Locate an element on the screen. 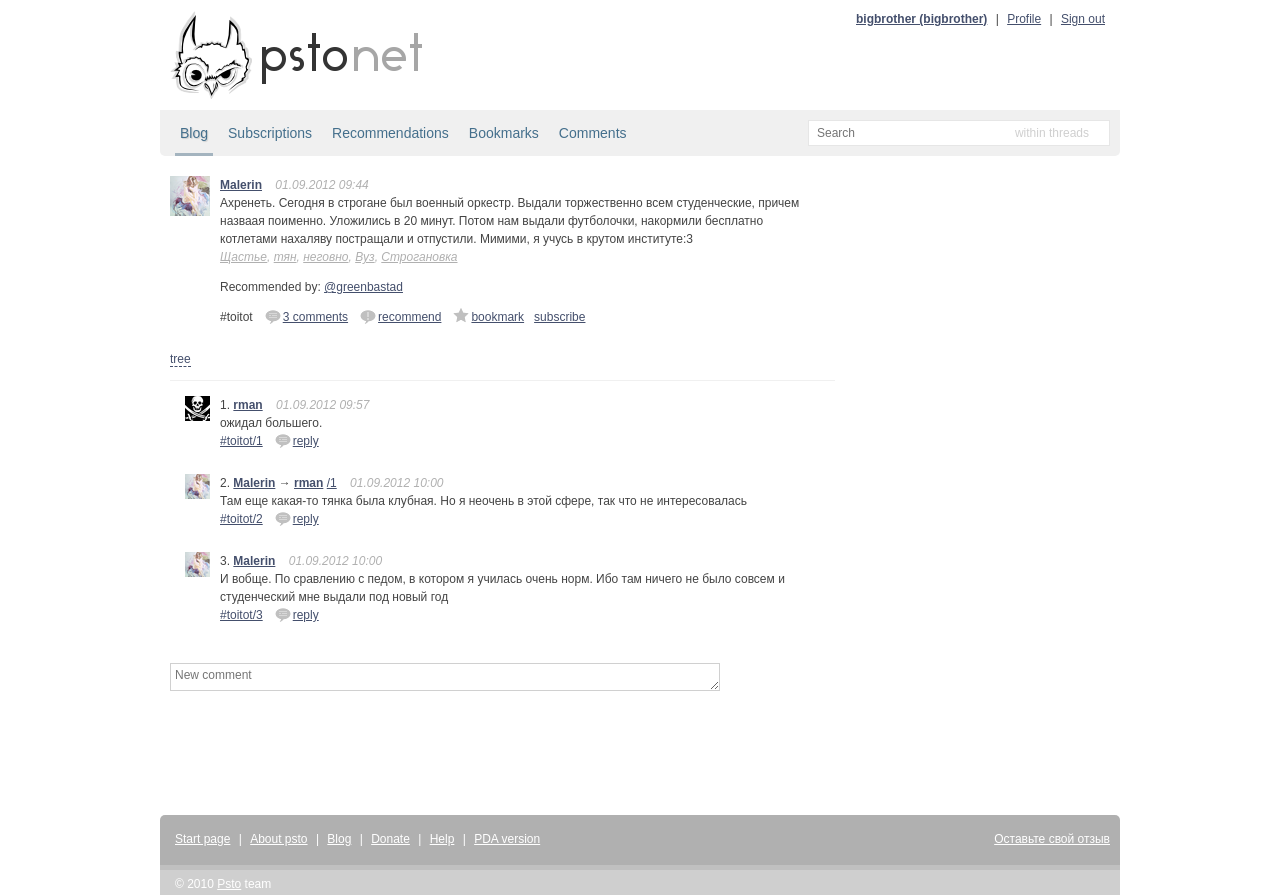 The width and height of the screenshot is (1280, 895). About psto is located at coordinates (278, 839).